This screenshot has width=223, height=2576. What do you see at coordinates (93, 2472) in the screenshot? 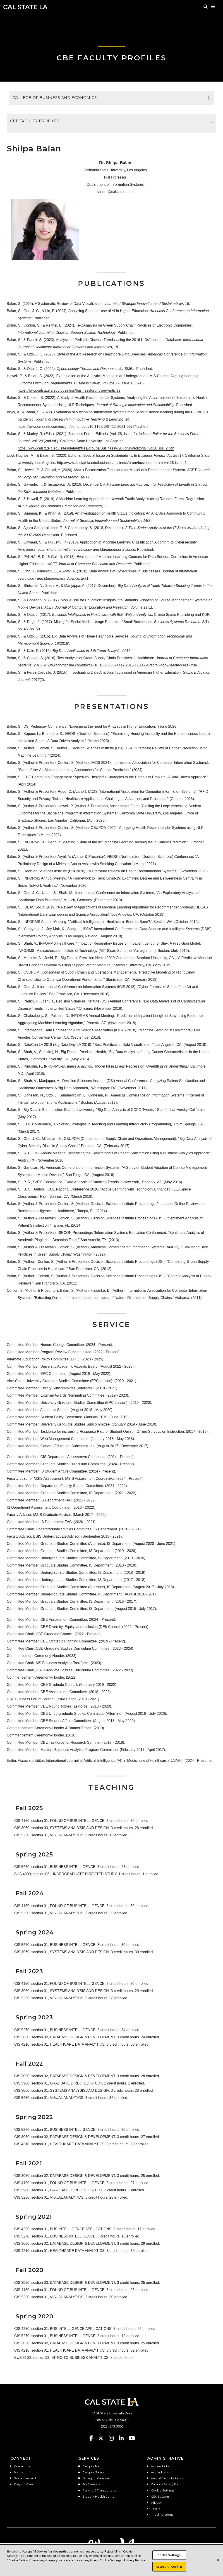
I see `Campus Safety` at bounding box center [93, 2472].